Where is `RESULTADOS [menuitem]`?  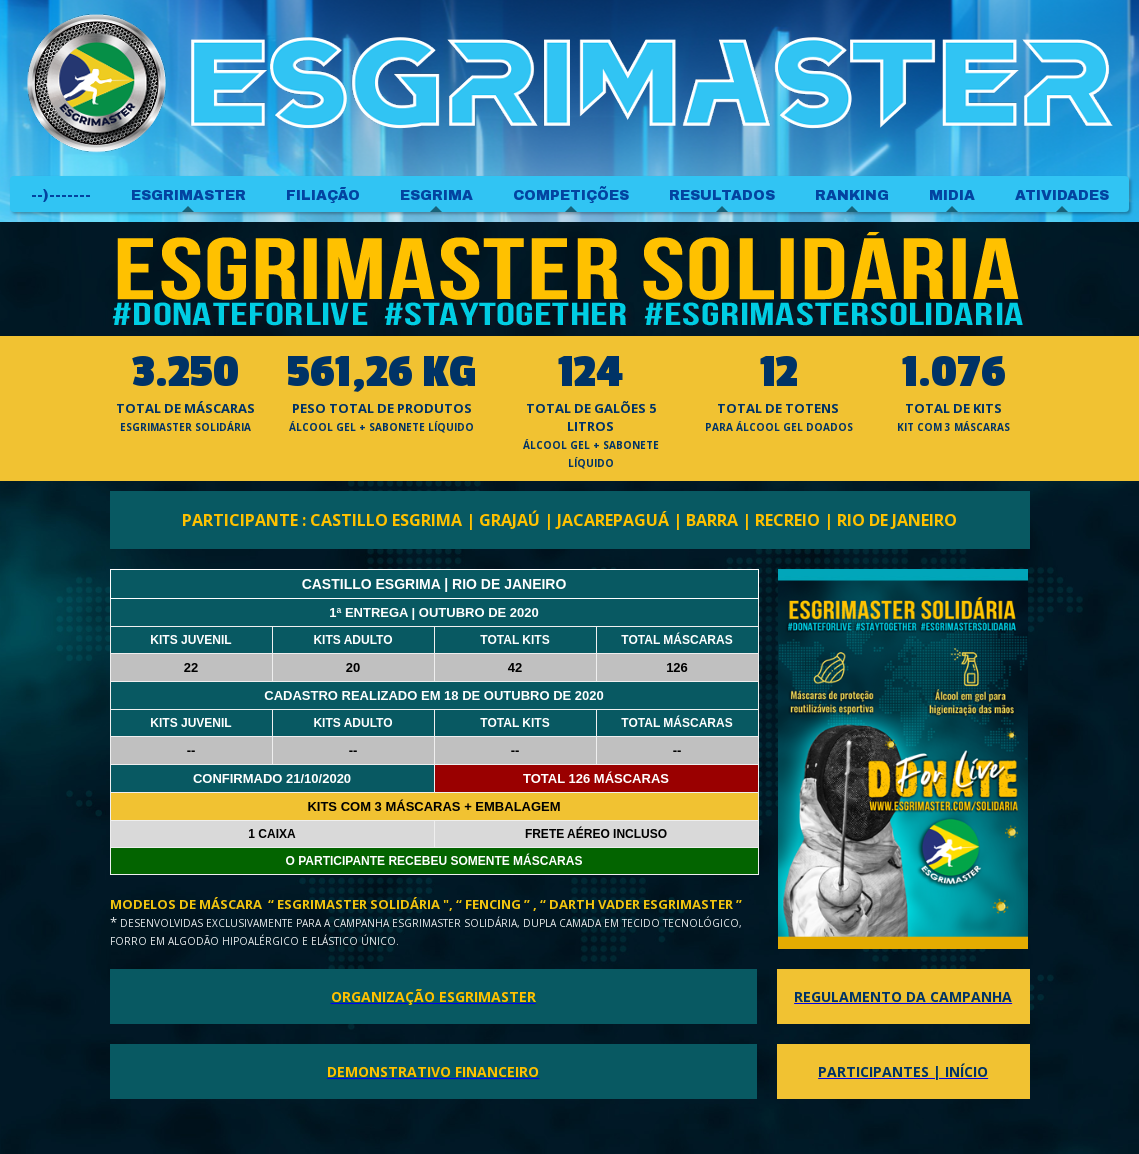 RESULTADOS [menuitem] is located at coordinates (722, 195).